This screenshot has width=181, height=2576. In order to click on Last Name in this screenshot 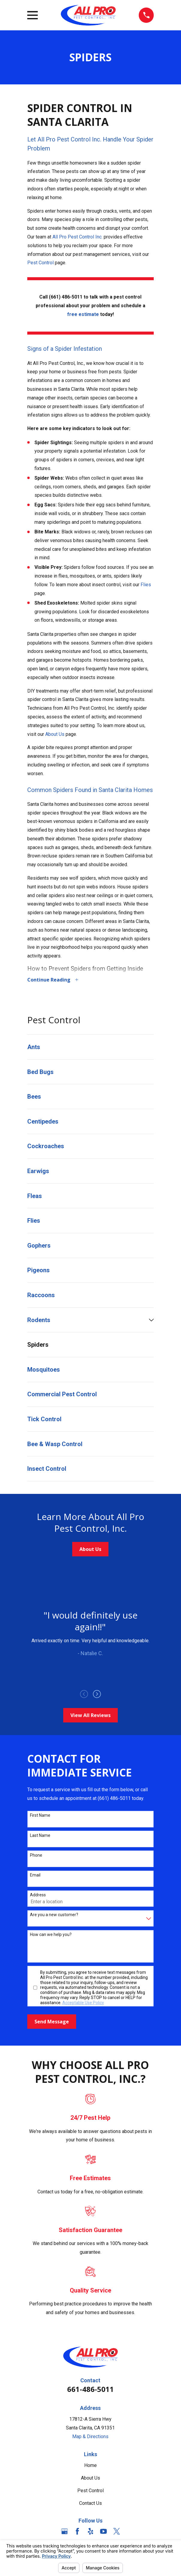, I will do `click(40, 1835)`.